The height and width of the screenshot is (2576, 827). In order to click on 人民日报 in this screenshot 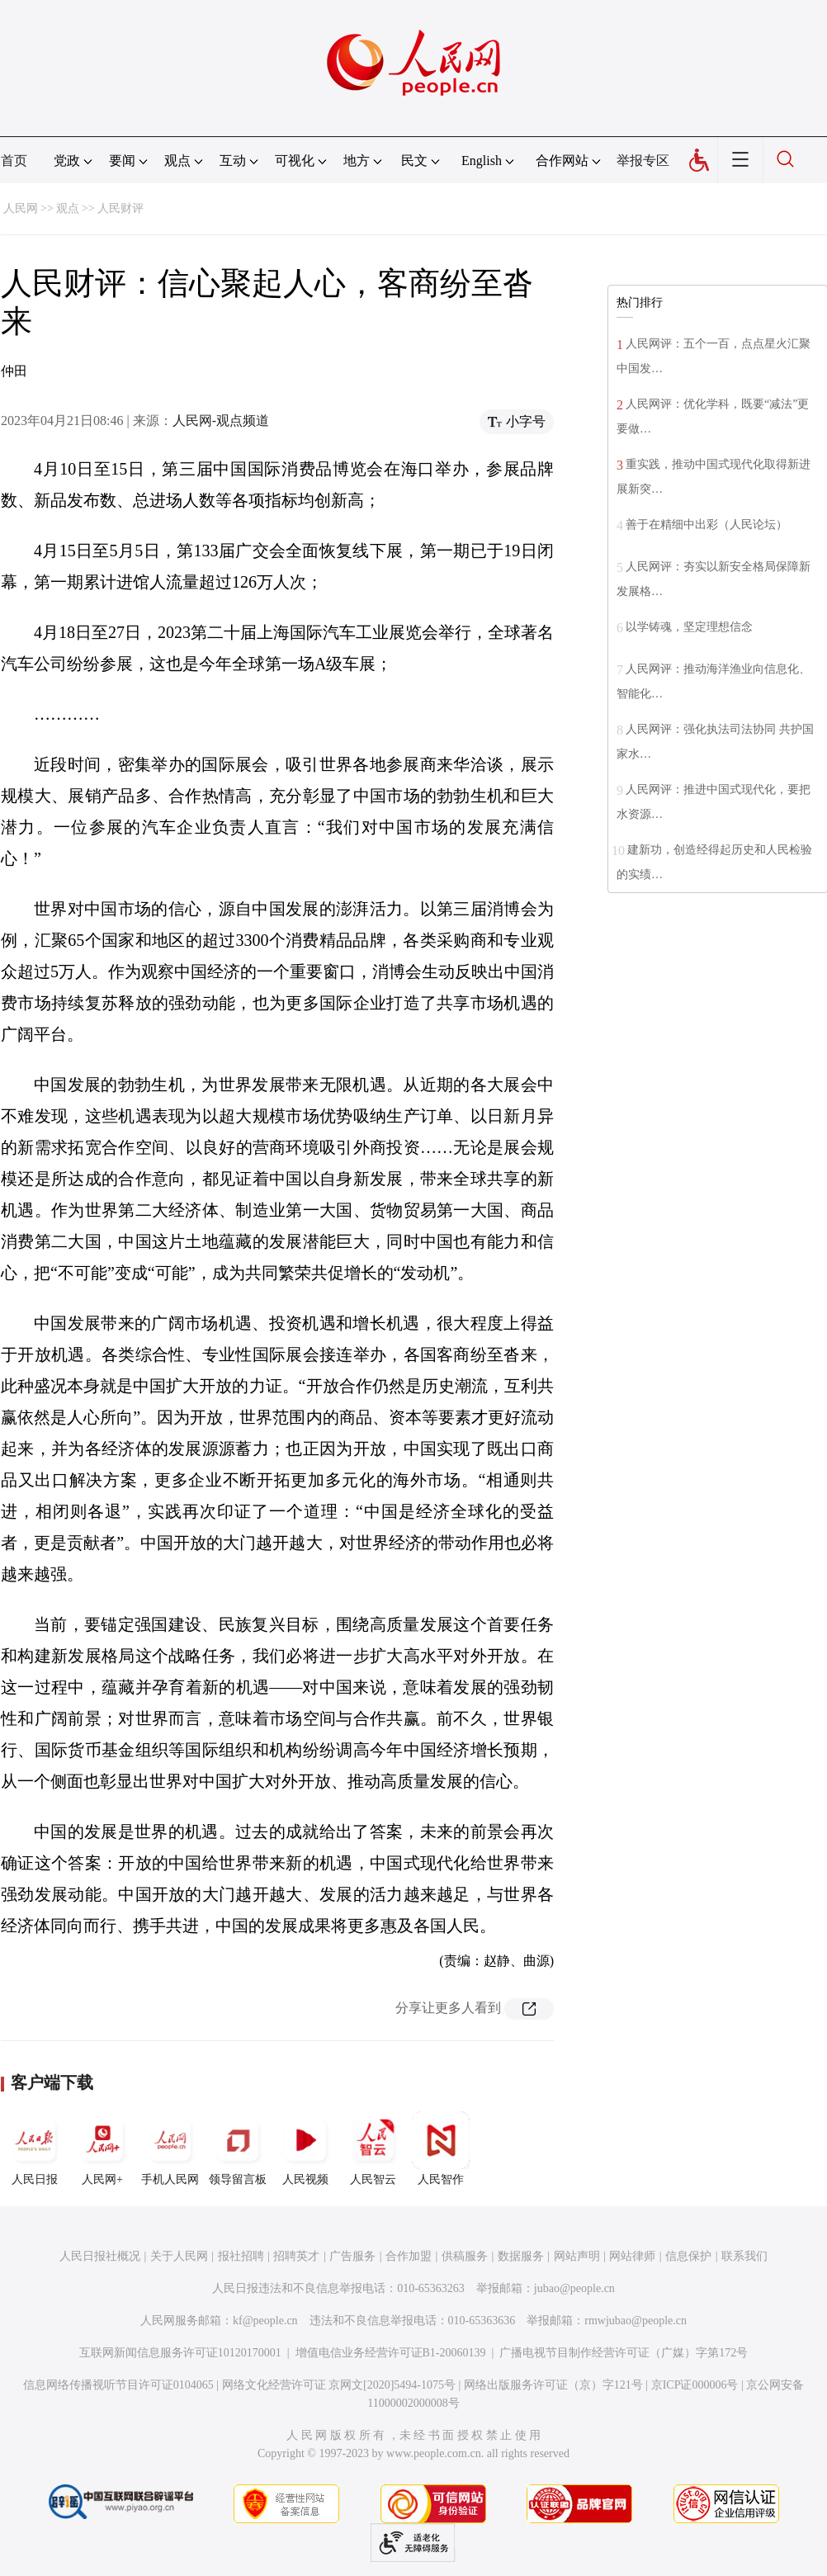, I will do `click(35, 2148)`.